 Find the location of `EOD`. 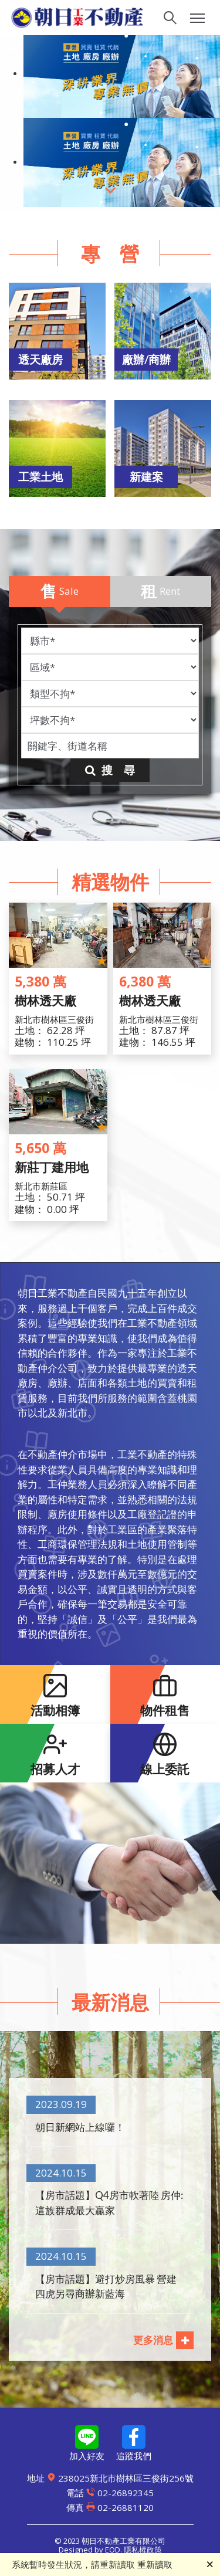

EOD is located at coordinates (112, 2549).